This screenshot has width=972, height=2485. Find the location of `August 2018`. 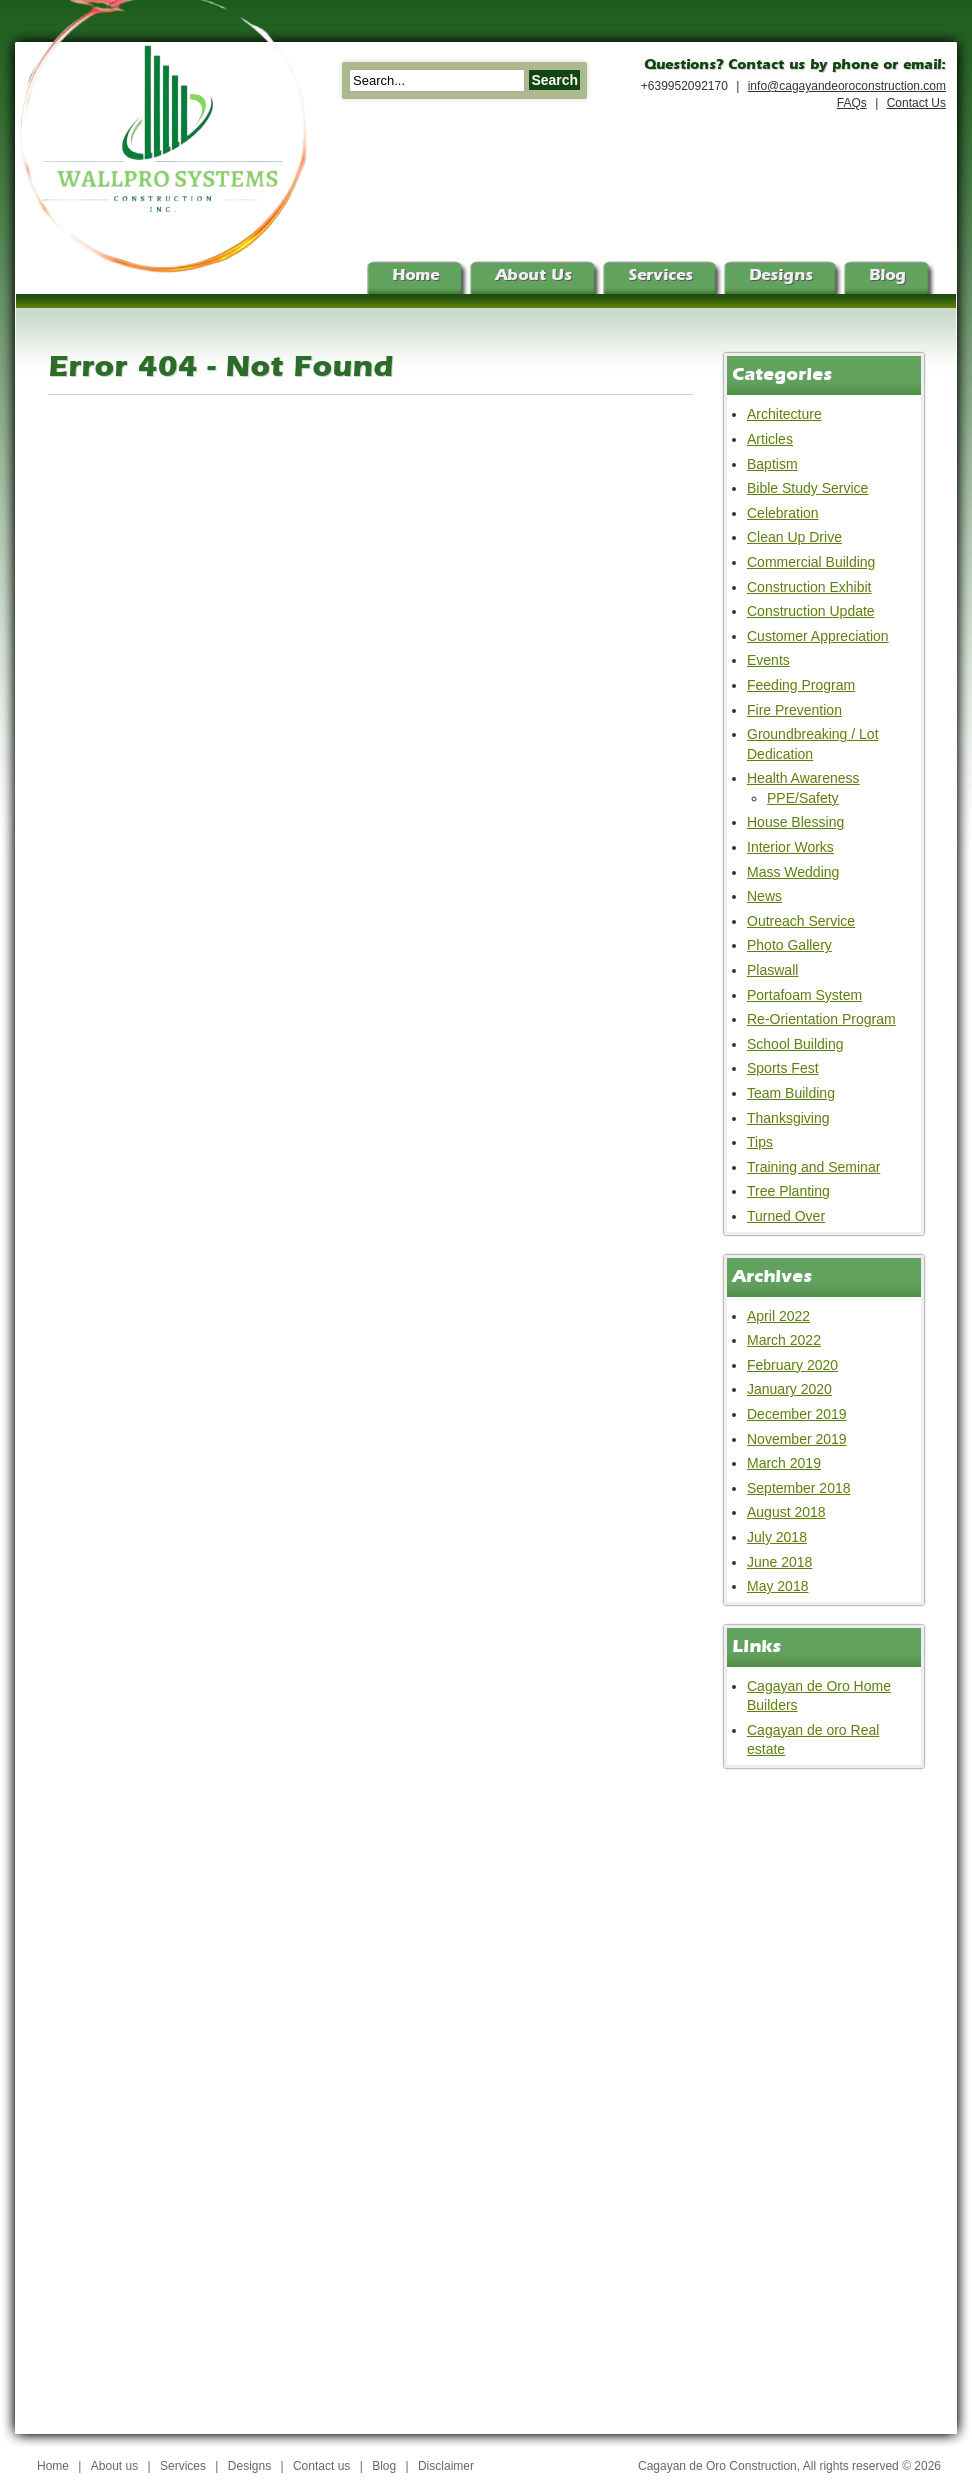

August 2018 is located at coordinates (786, 1512).